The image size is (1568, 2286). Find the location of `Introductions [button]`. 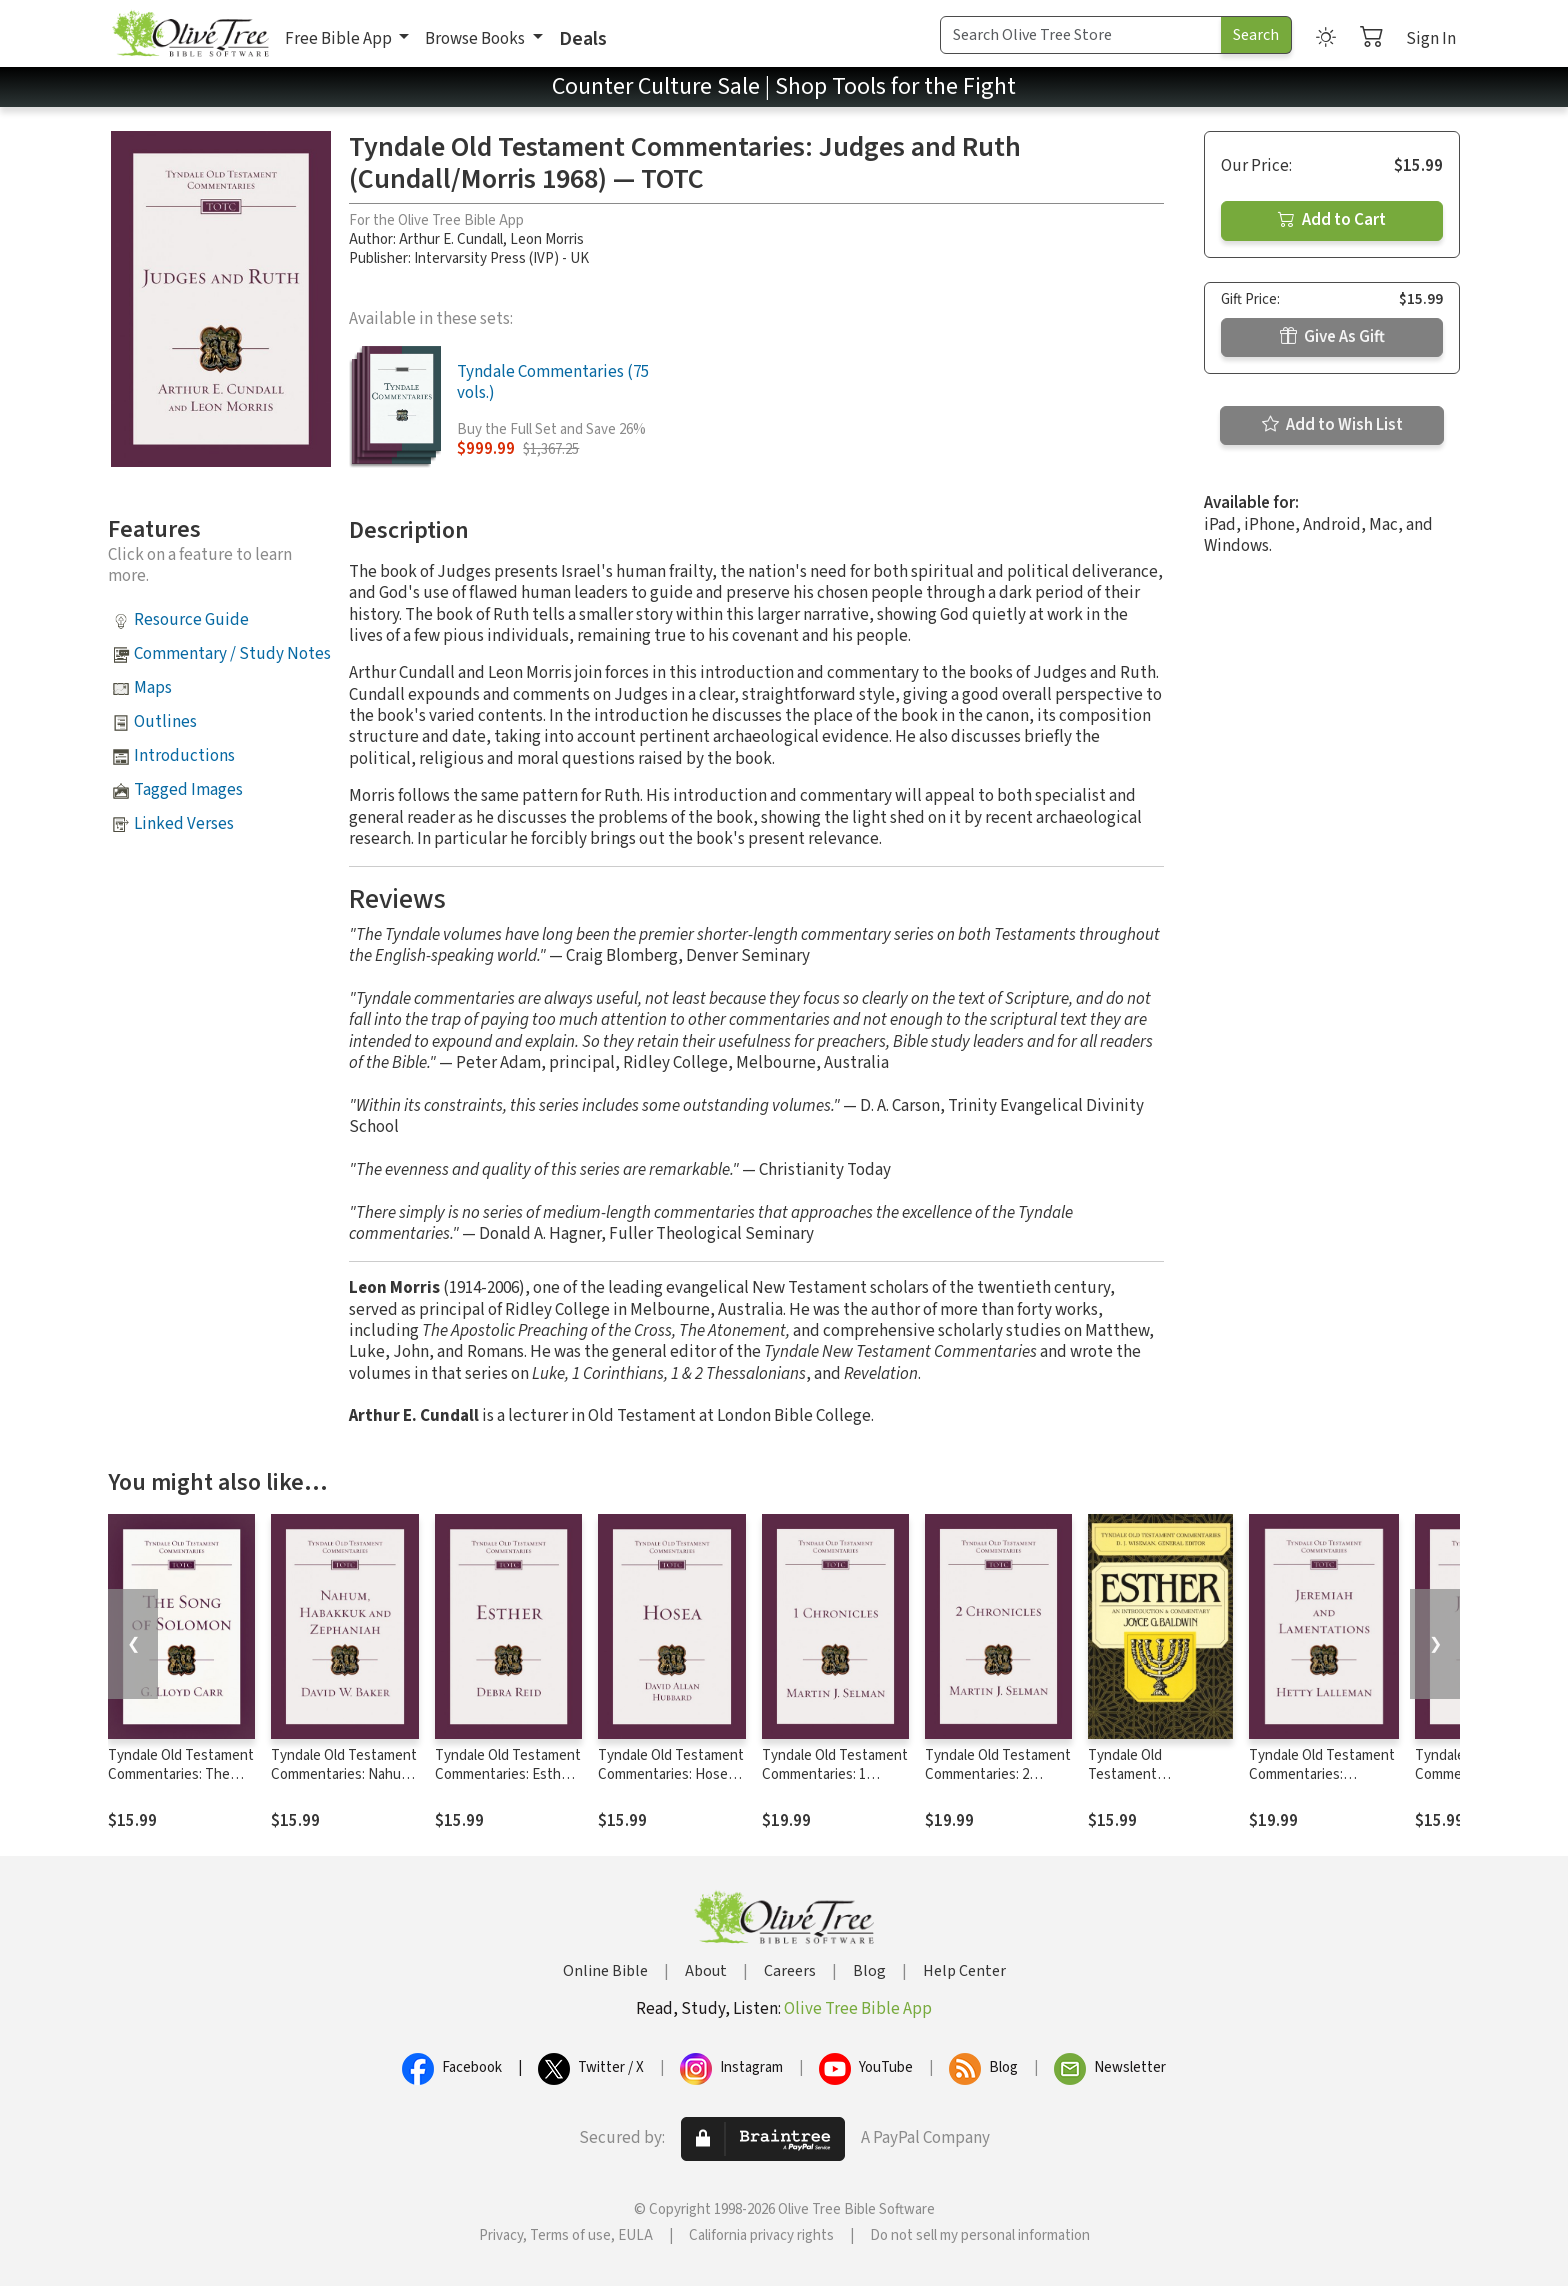

Introductions [button] is located at coordinates (184, 756).